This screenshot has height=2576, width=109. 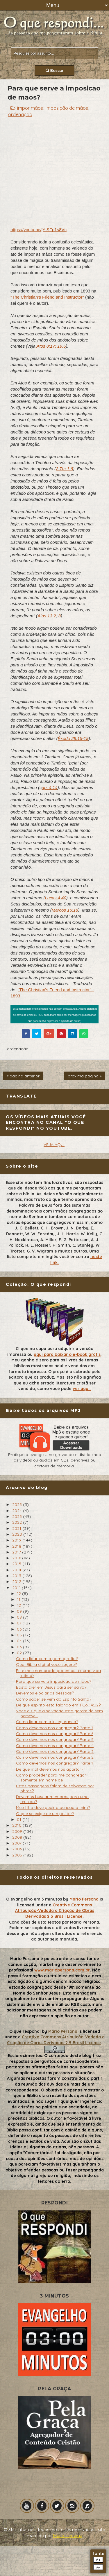 I want to click on Qual Biblia digital voce sugere?, so click(x=46, y=1664).